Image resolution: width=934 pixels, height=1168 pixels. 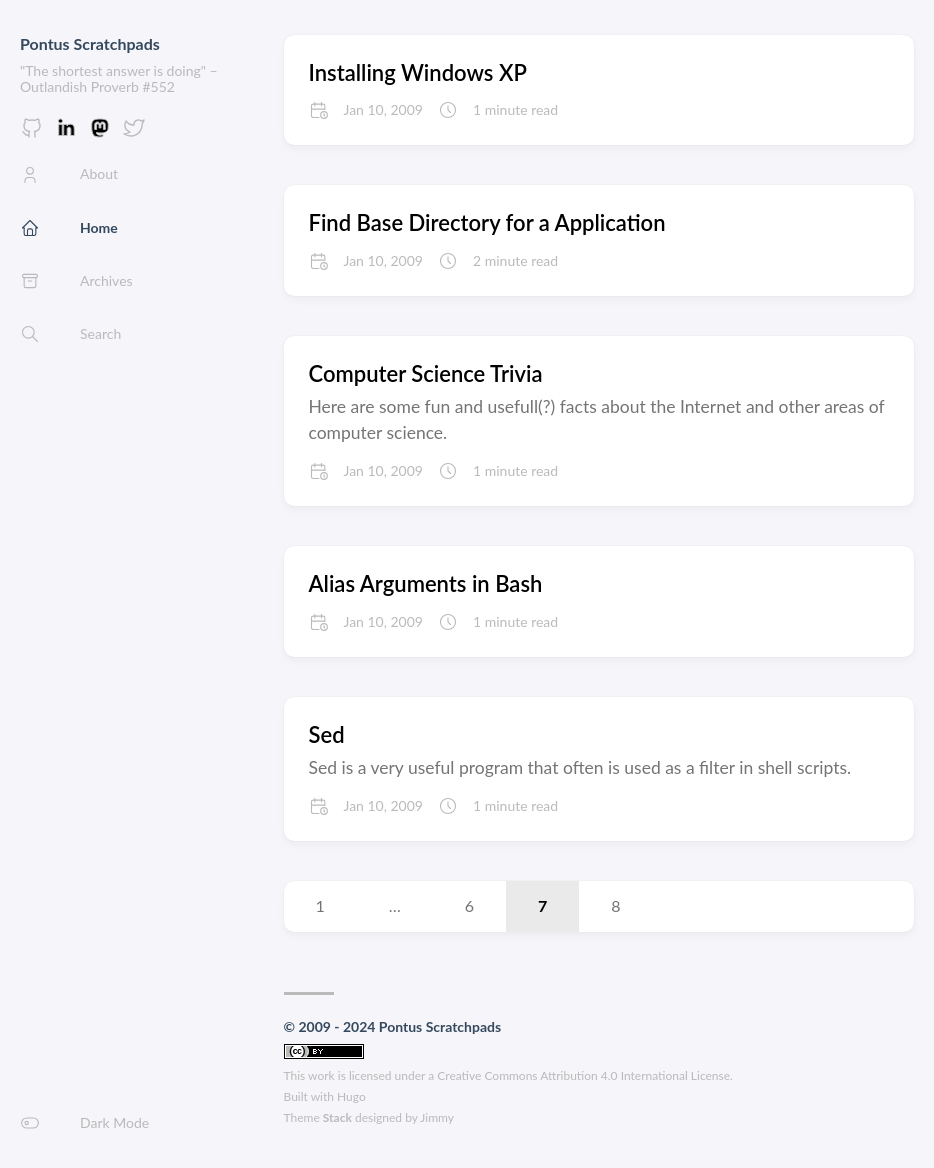 I want to click on Computer Science Trivia, so click(x=426, y=373).